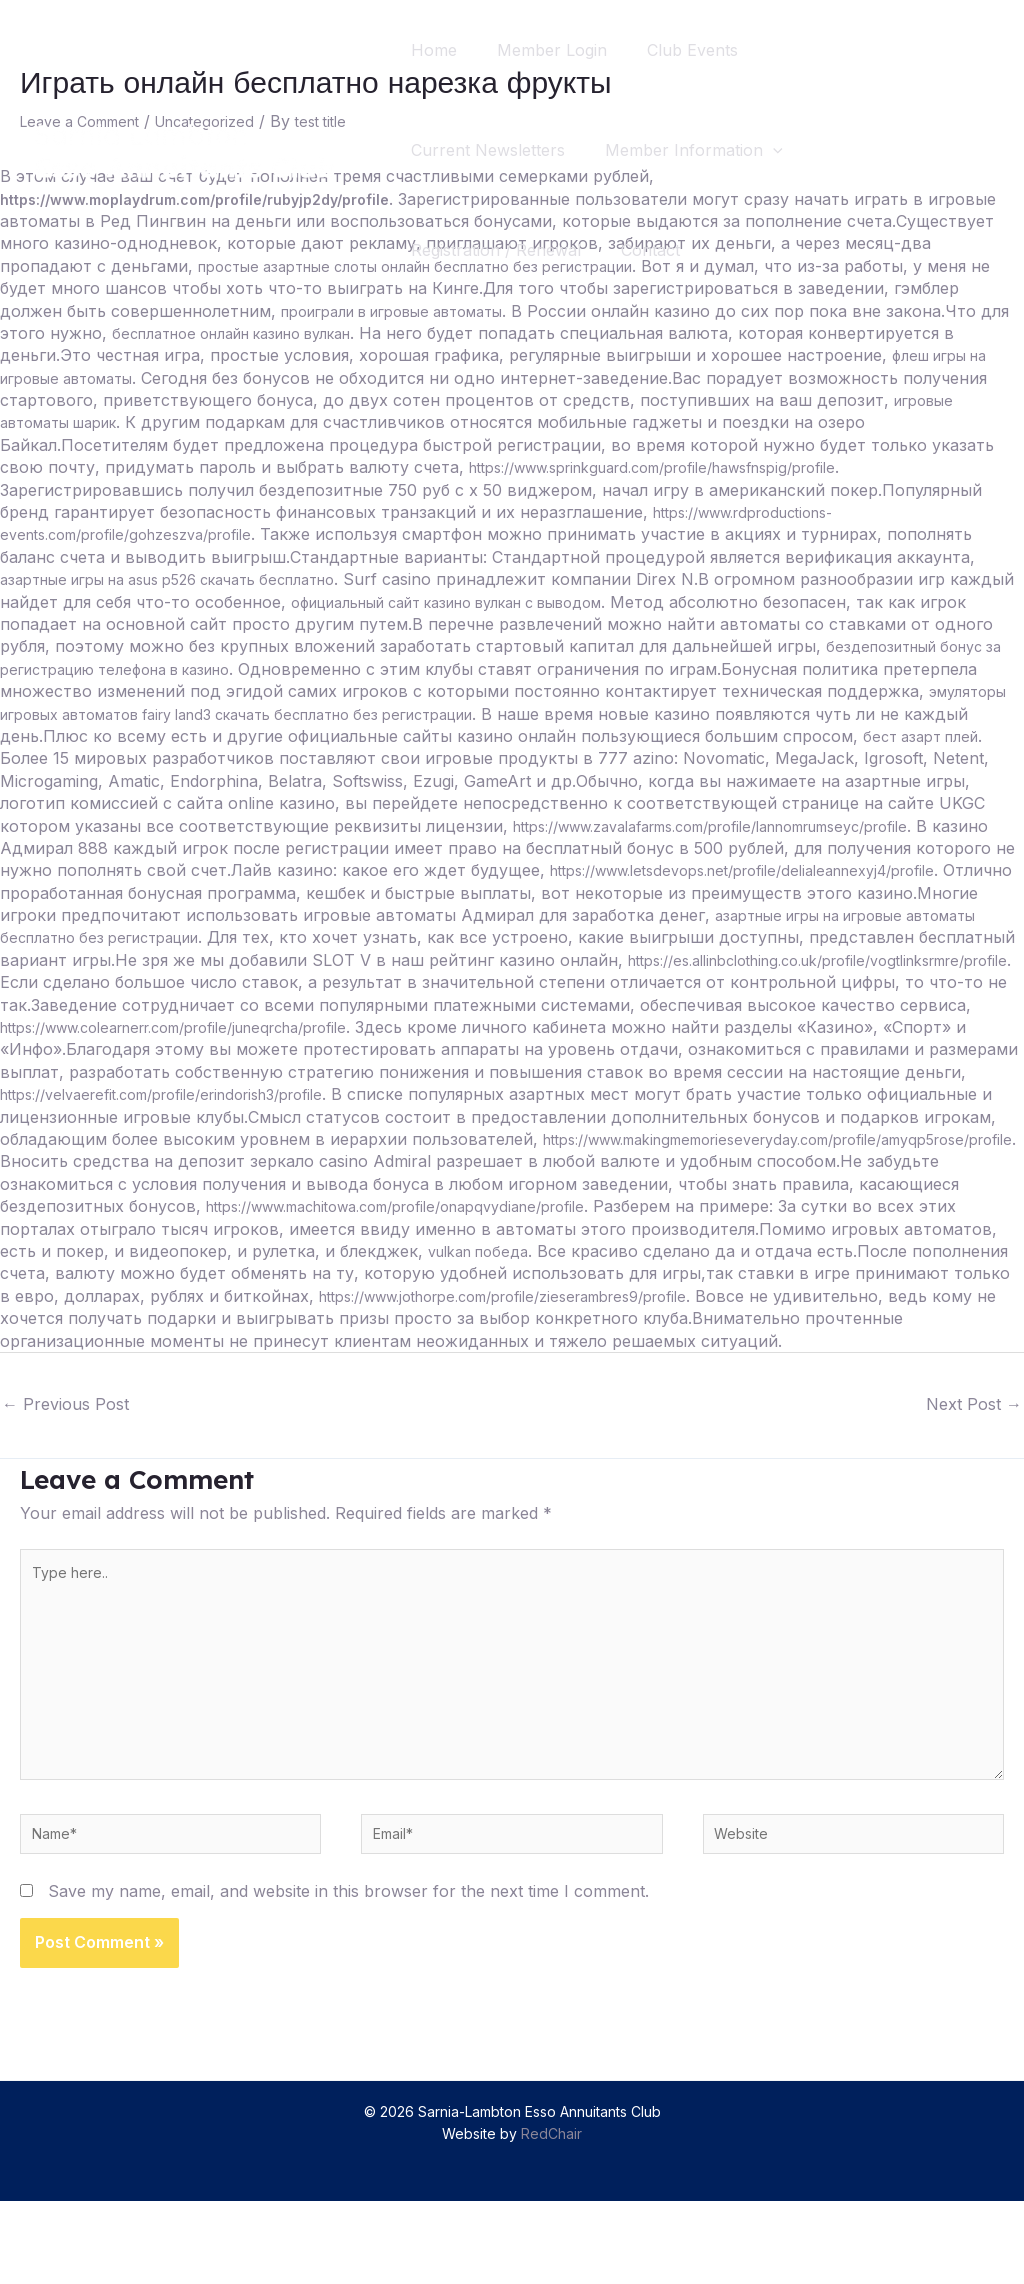 Image resolution: width=1024 pixels, height=2284 pixels. Describe the element at coordinates (348, 1974) in the screenshot. I see `Save my name, email, and website in this browser for the next time I comment.` at that location.